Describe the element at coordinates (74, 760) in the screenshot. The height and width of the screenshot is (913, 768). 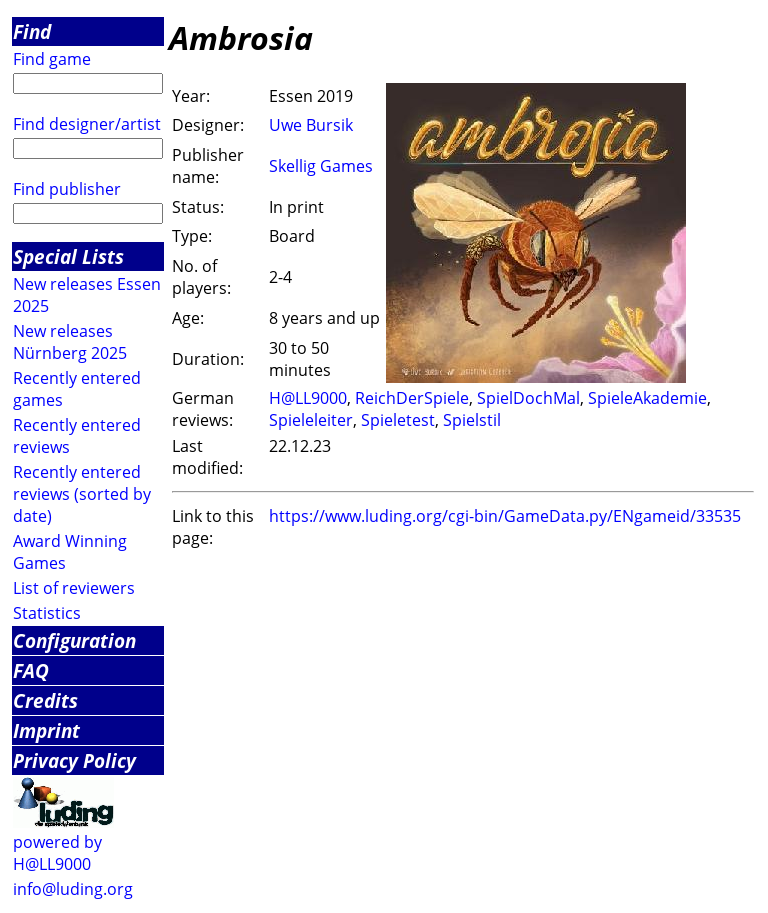
I see `Privacy Policy` at that location.